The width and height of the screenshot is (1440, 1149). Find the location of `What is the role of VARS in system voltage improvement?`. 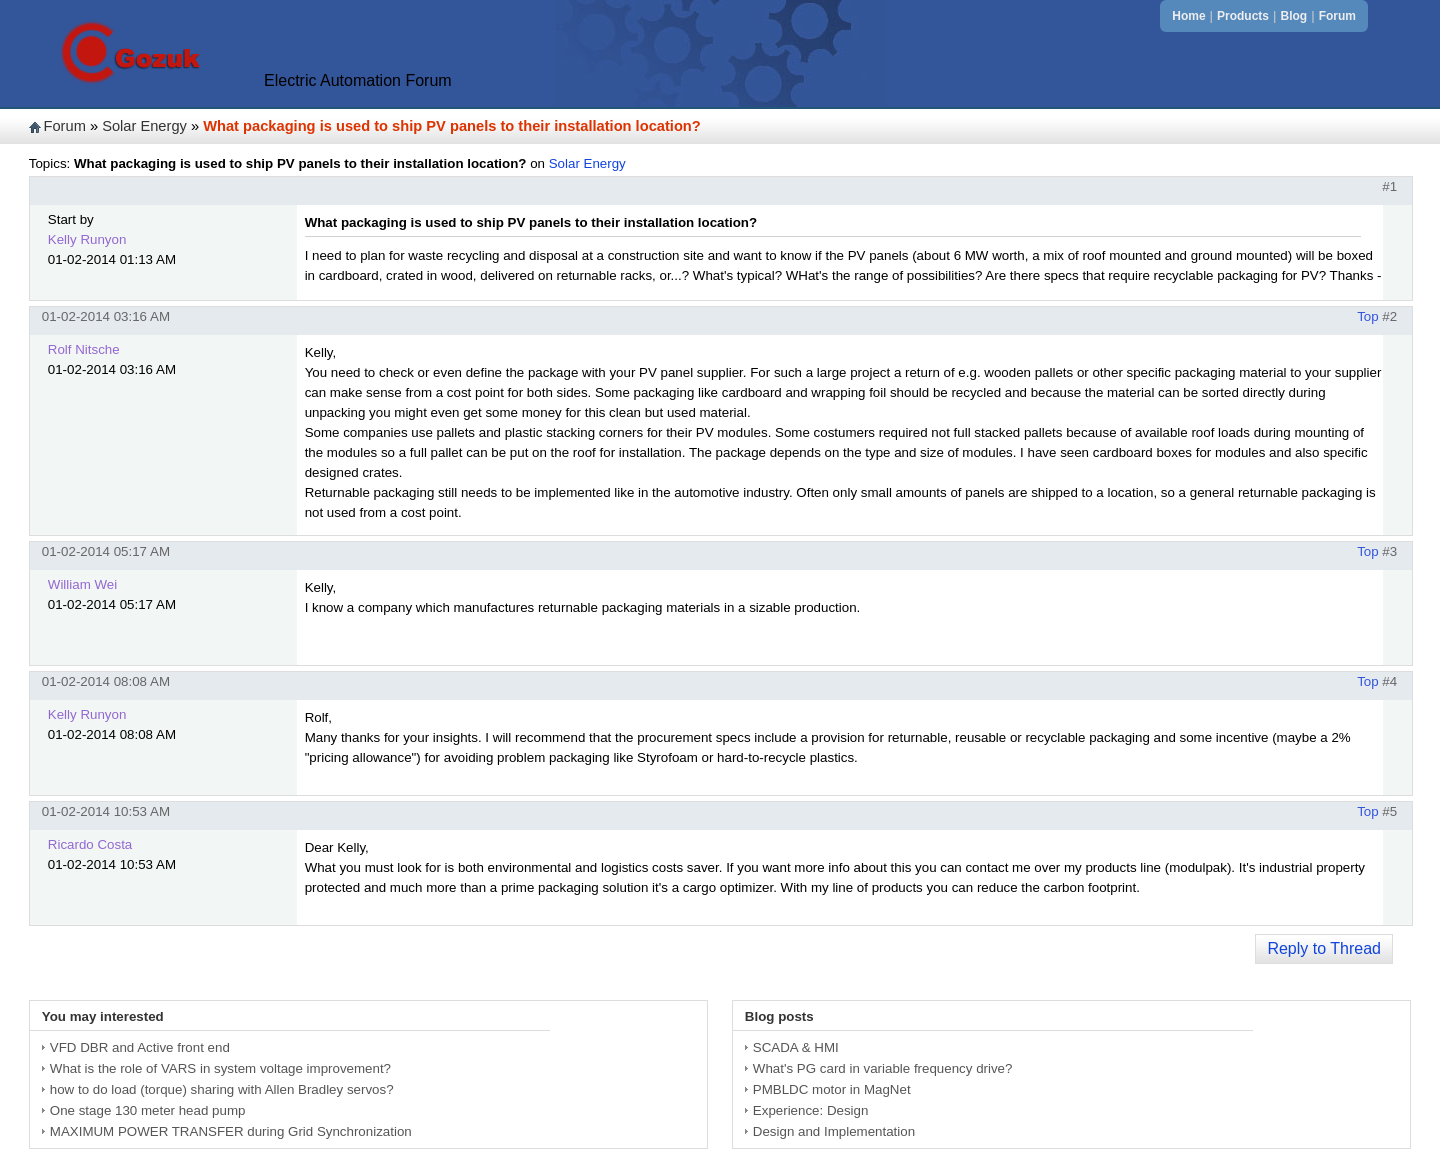

What is the role of VARS in system voltage improvement? is located at coordinates (220, 1068).